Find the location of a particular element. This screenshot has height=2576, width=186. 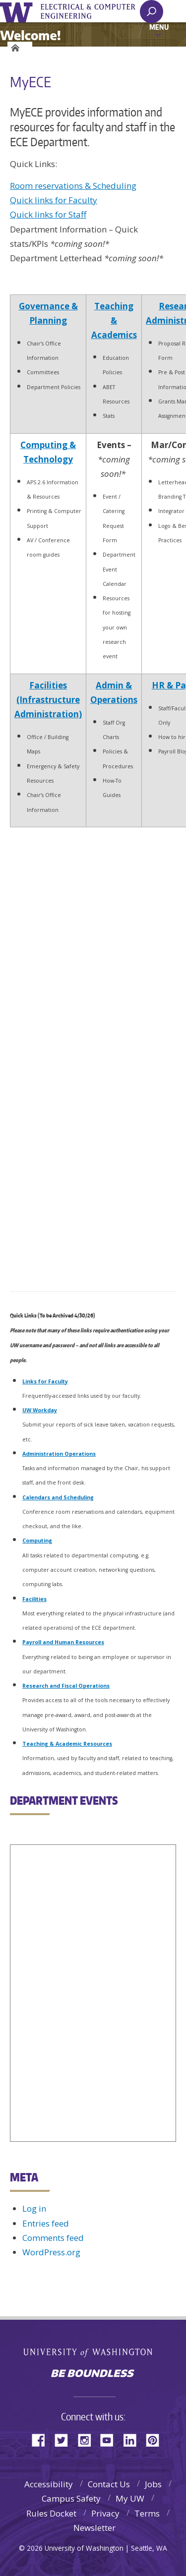

Quick links for Staff is located at coordinates (48, 214).